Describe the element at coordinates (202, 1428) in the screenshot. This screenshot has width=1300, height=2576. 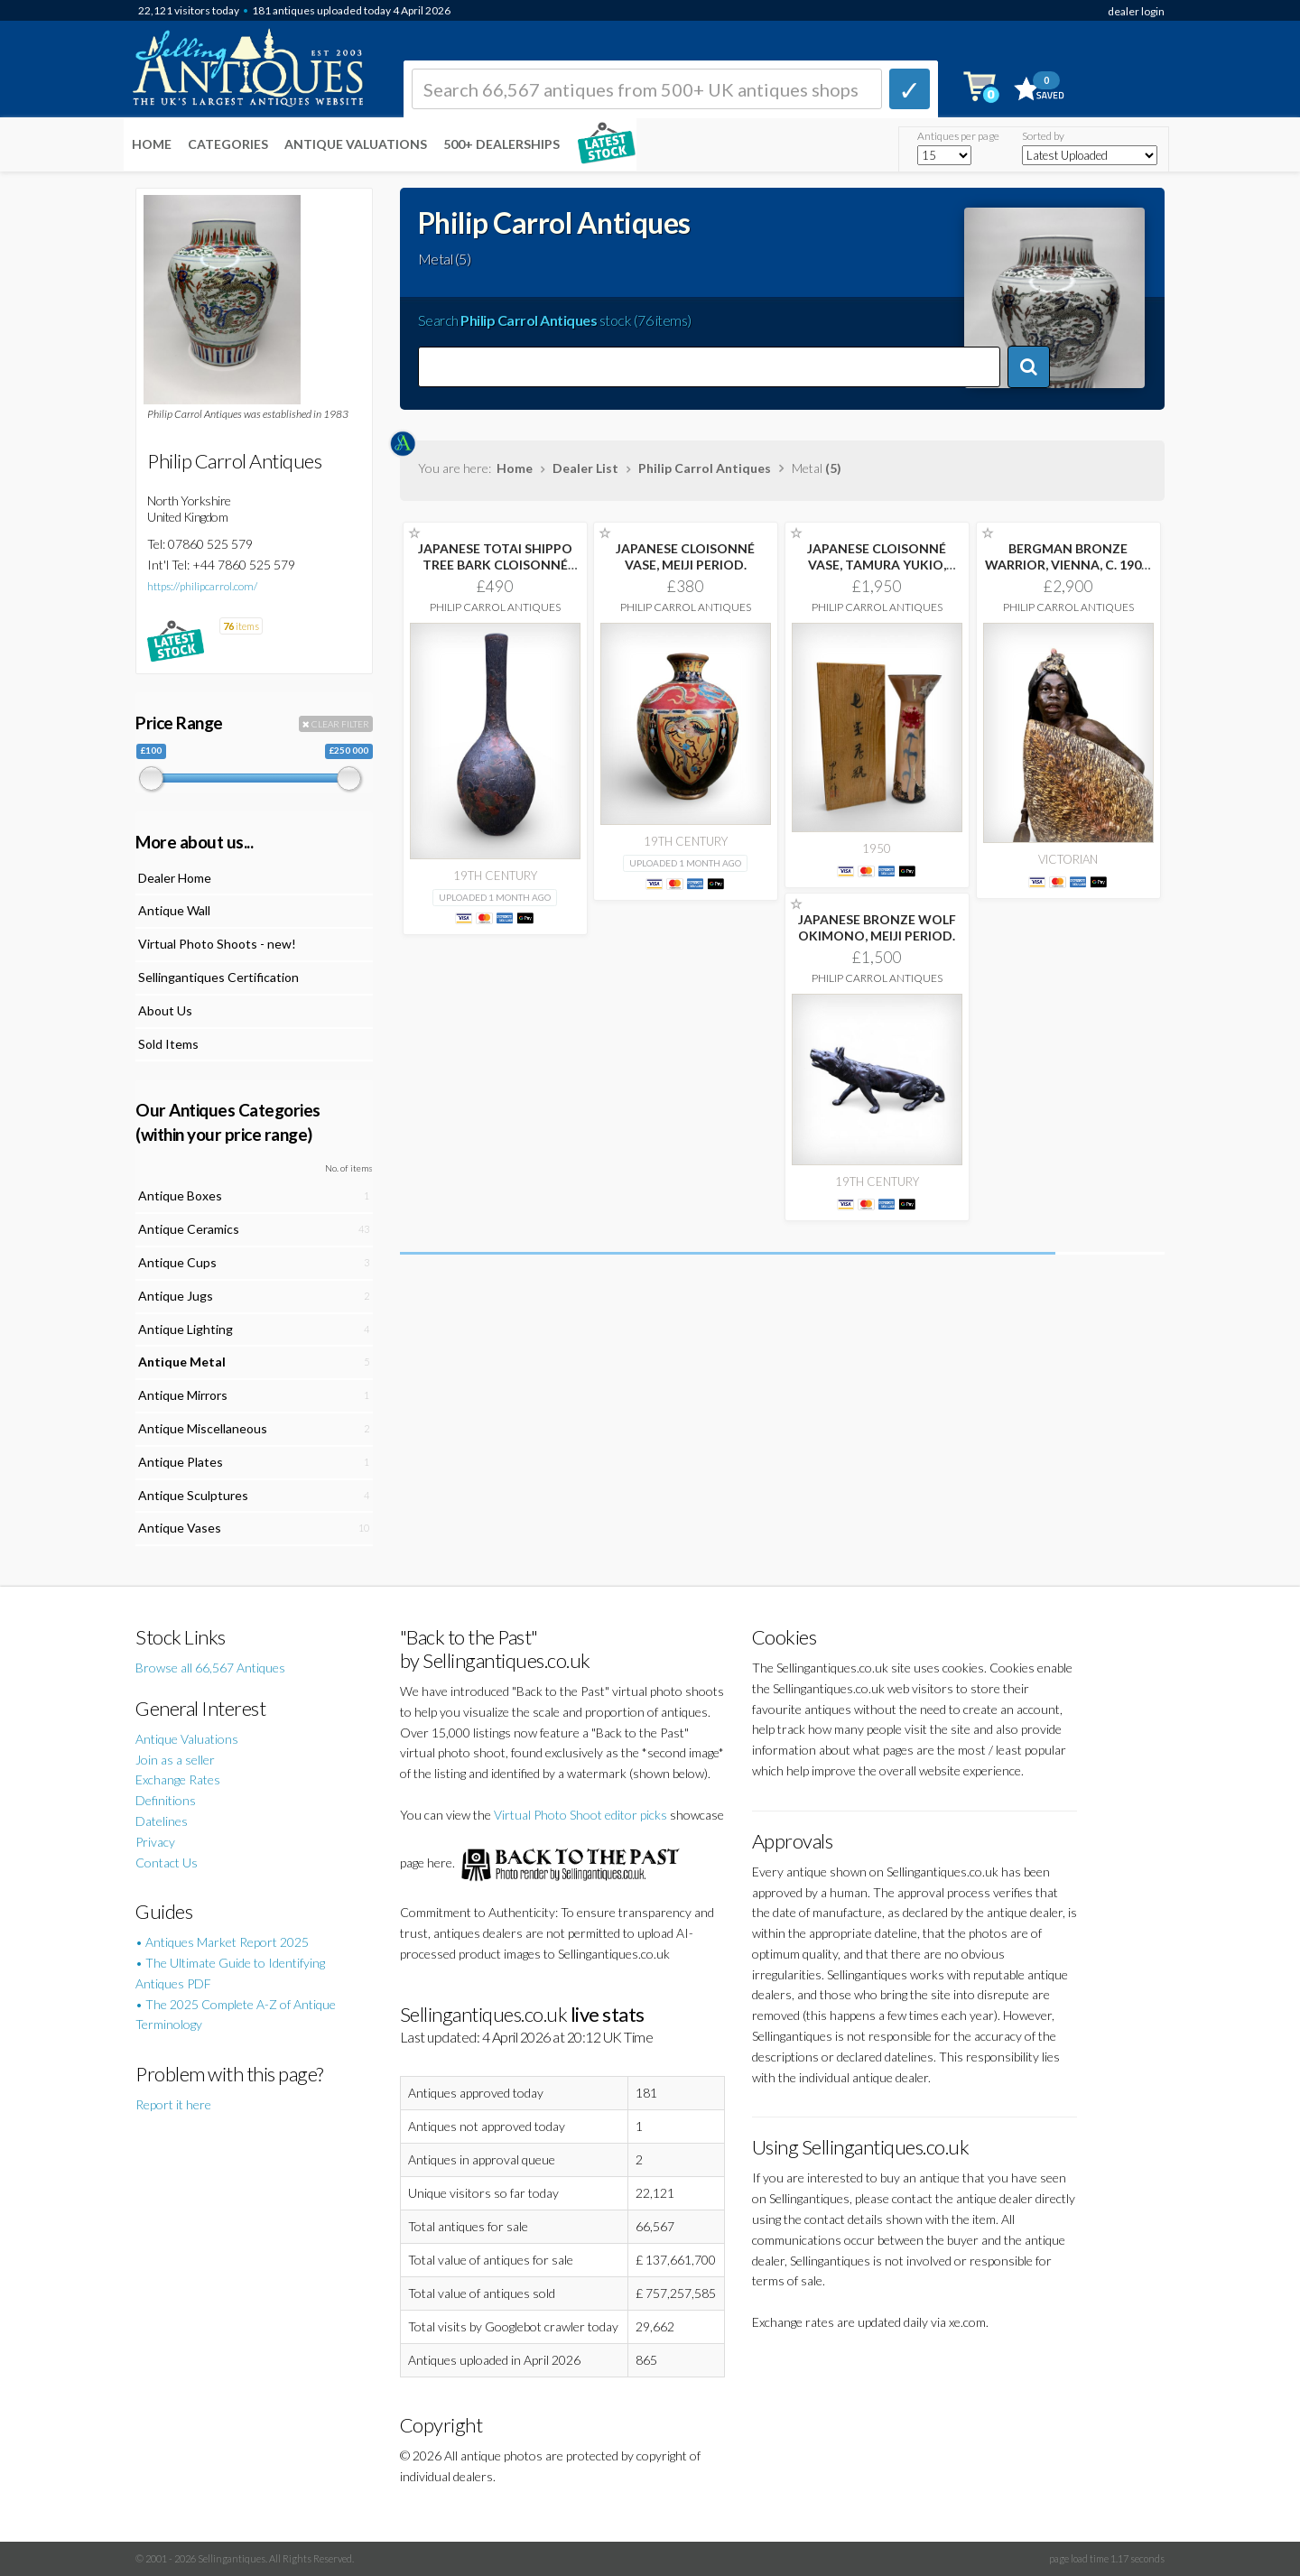
I see `Antique Miscellaneous` at that location.